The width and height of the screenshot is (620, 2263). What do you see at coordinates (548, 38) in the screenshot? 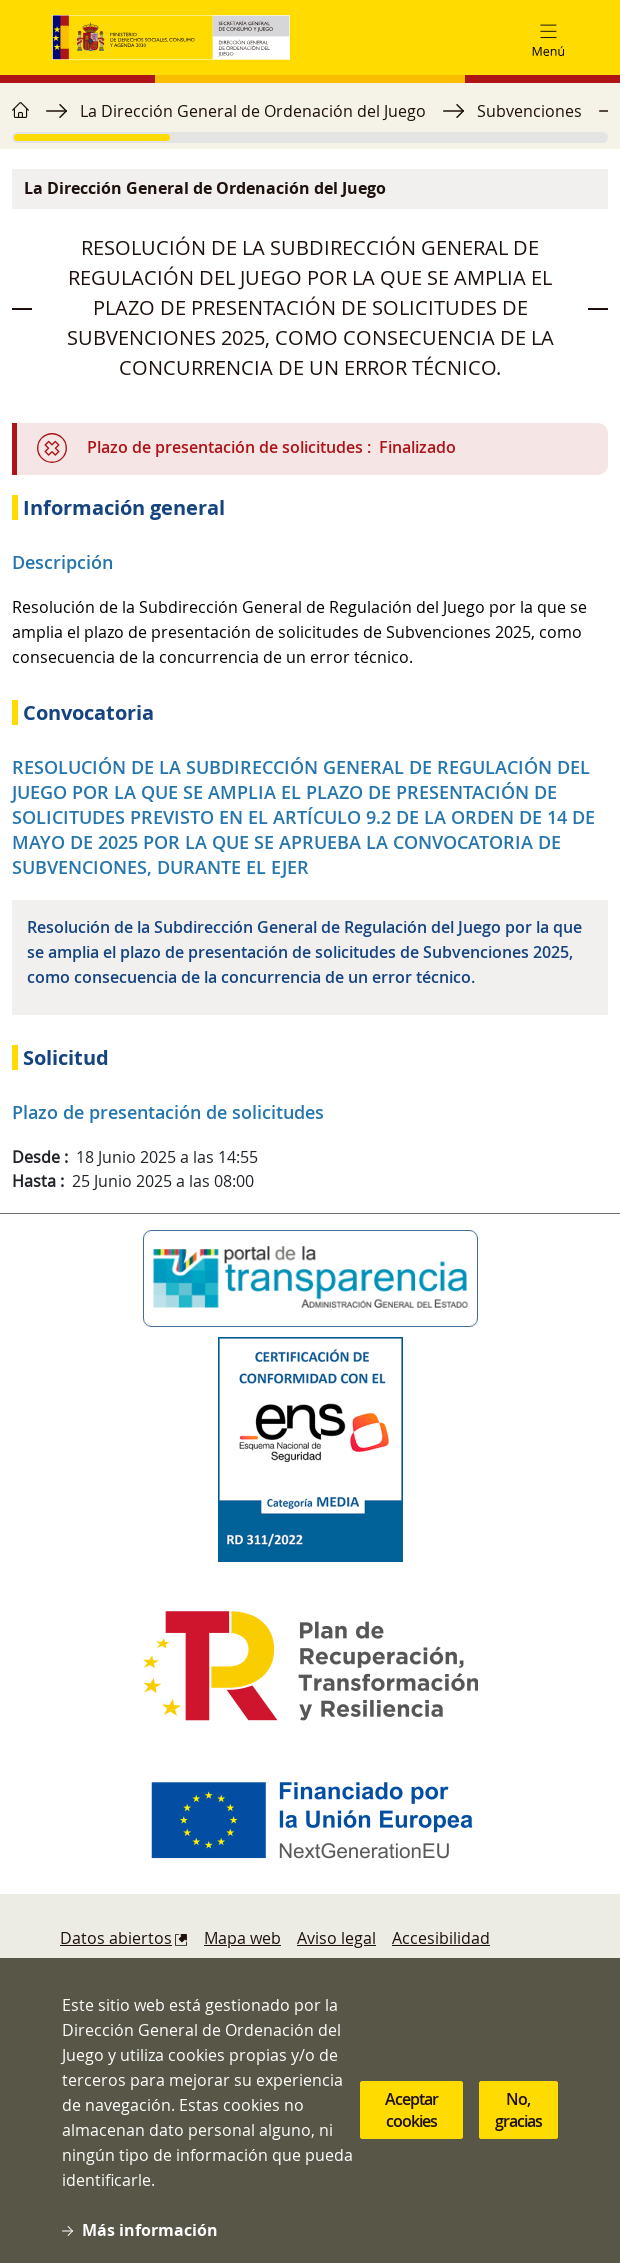
I see `[Toggle navigation]` at bounding box center [548, 38].